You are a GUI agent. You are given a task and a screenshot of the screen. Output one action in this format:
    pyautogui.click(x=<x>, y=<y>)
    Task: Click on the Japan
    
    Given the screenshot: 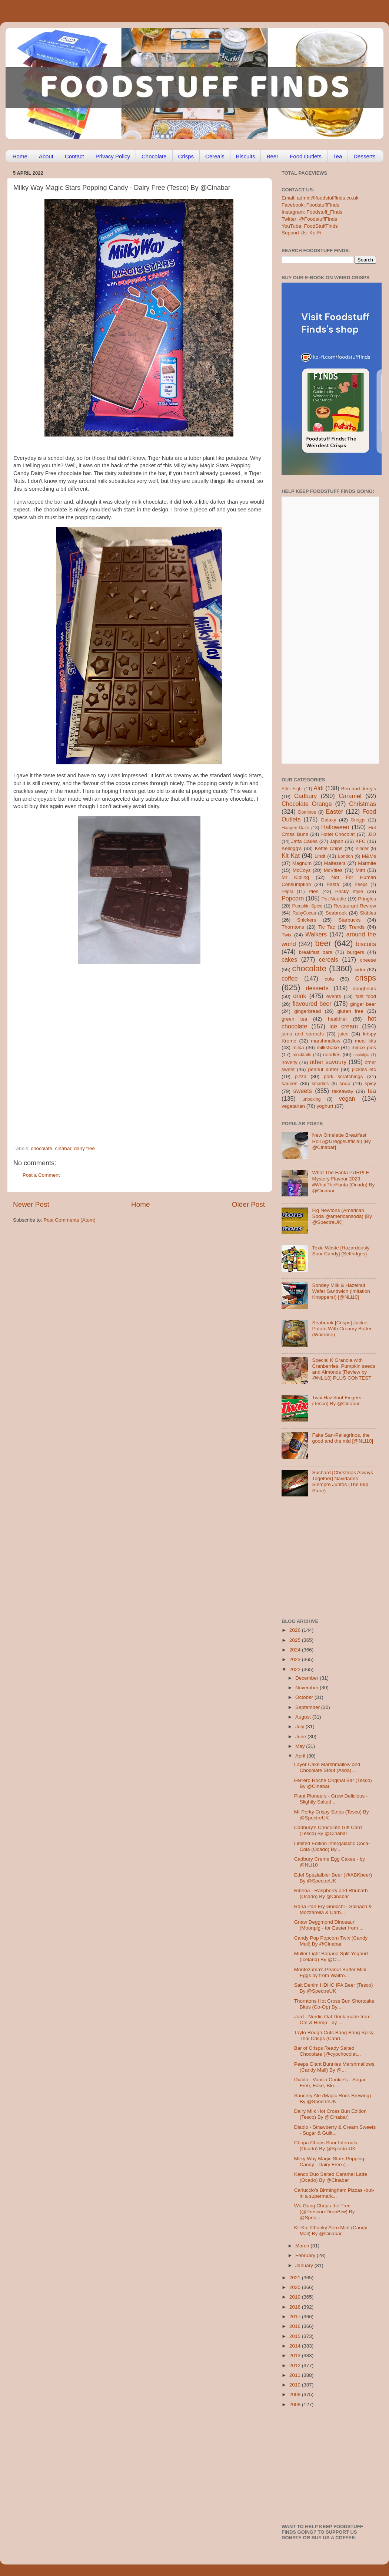 What is the action you would take?
    pyautogui.click(x=336, y=841)
    